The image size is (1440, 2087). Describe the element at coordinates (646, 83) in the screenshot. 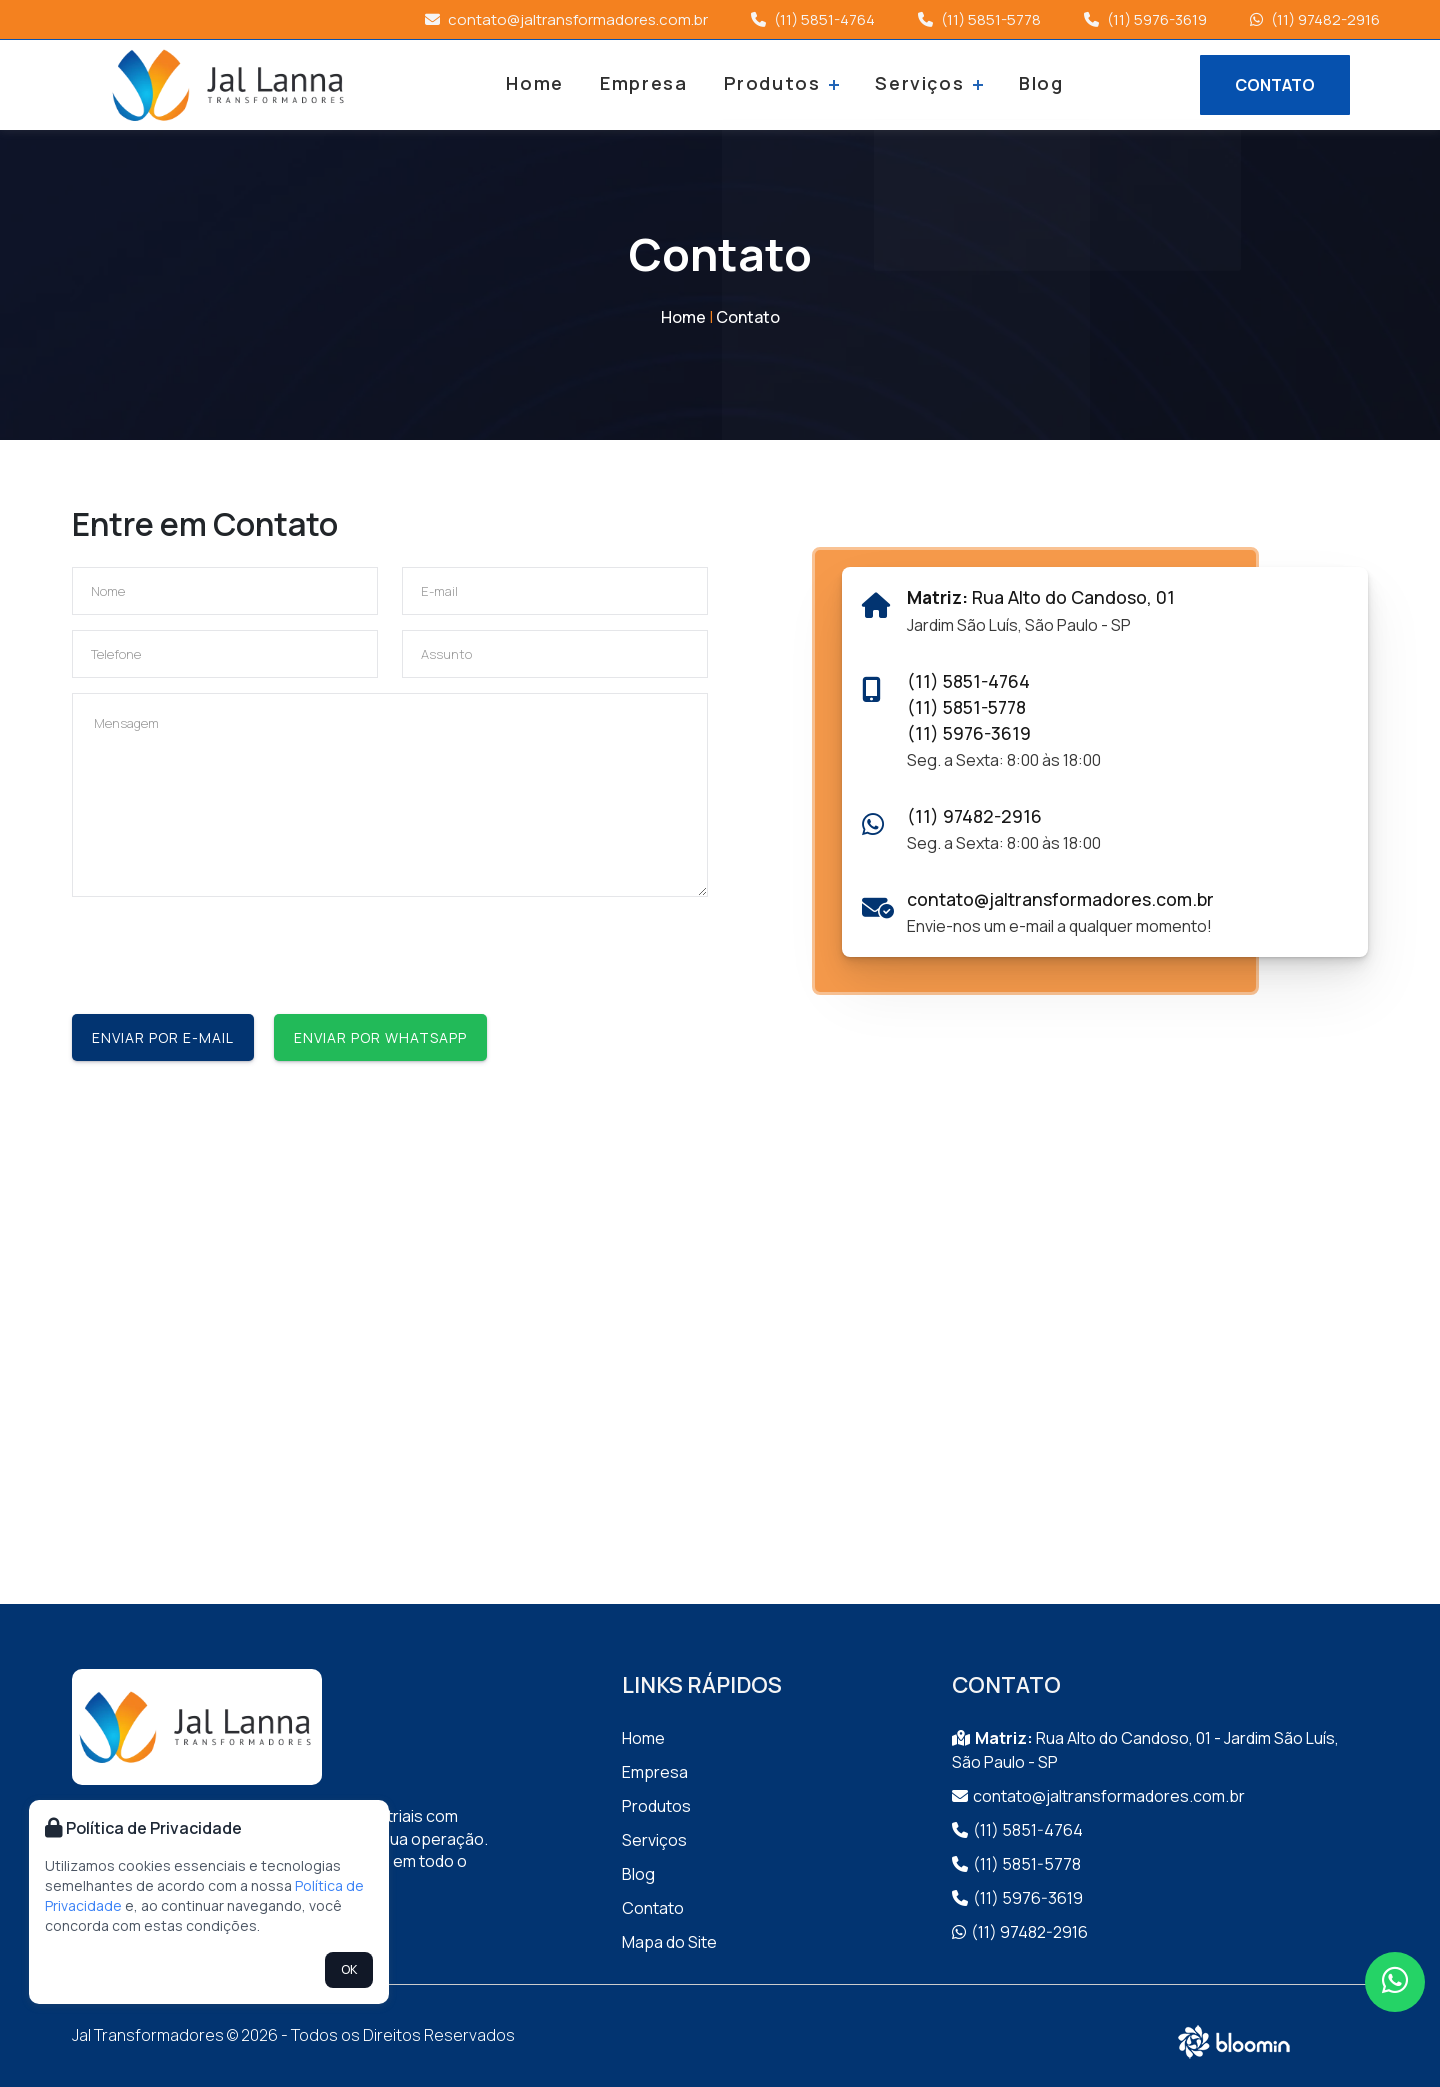

I see `Empresa` at that location.